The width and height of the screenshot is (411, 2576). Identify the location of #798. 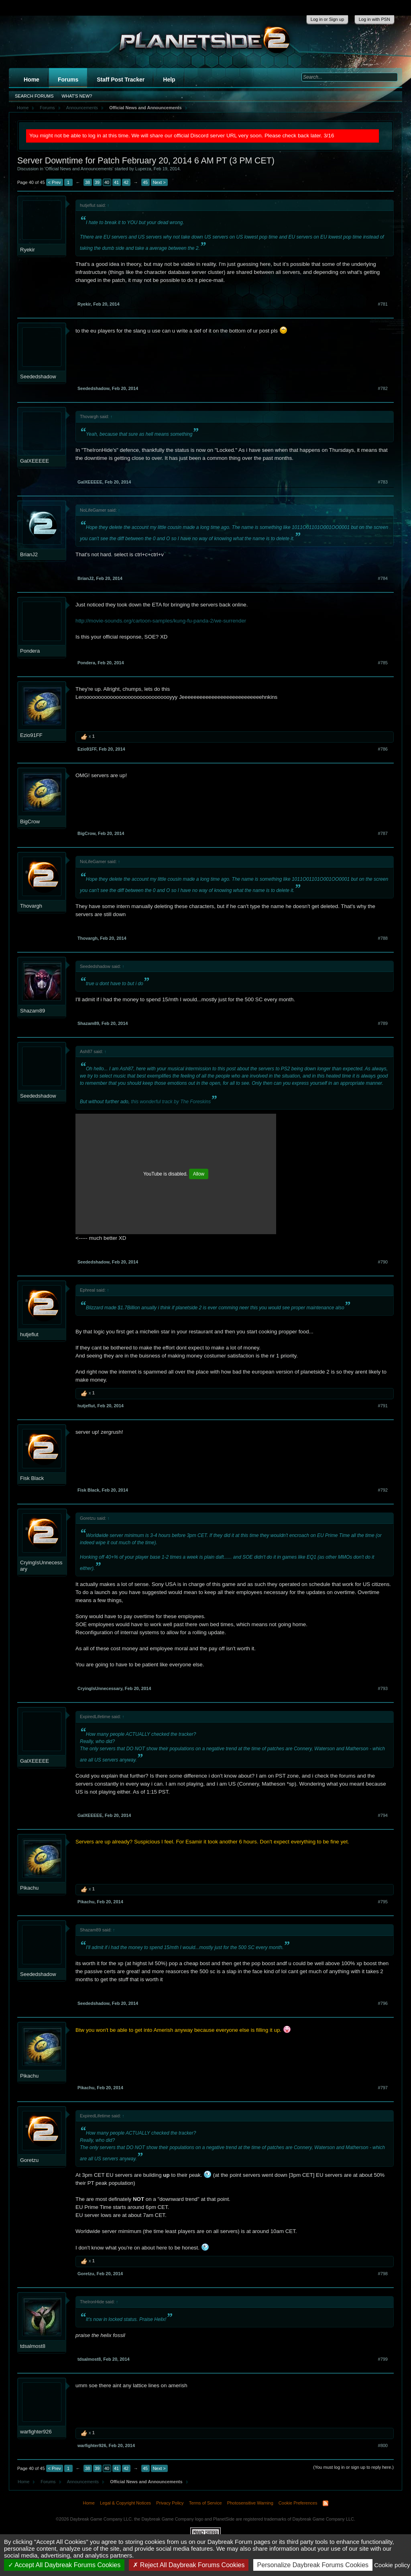
(383, 2273).